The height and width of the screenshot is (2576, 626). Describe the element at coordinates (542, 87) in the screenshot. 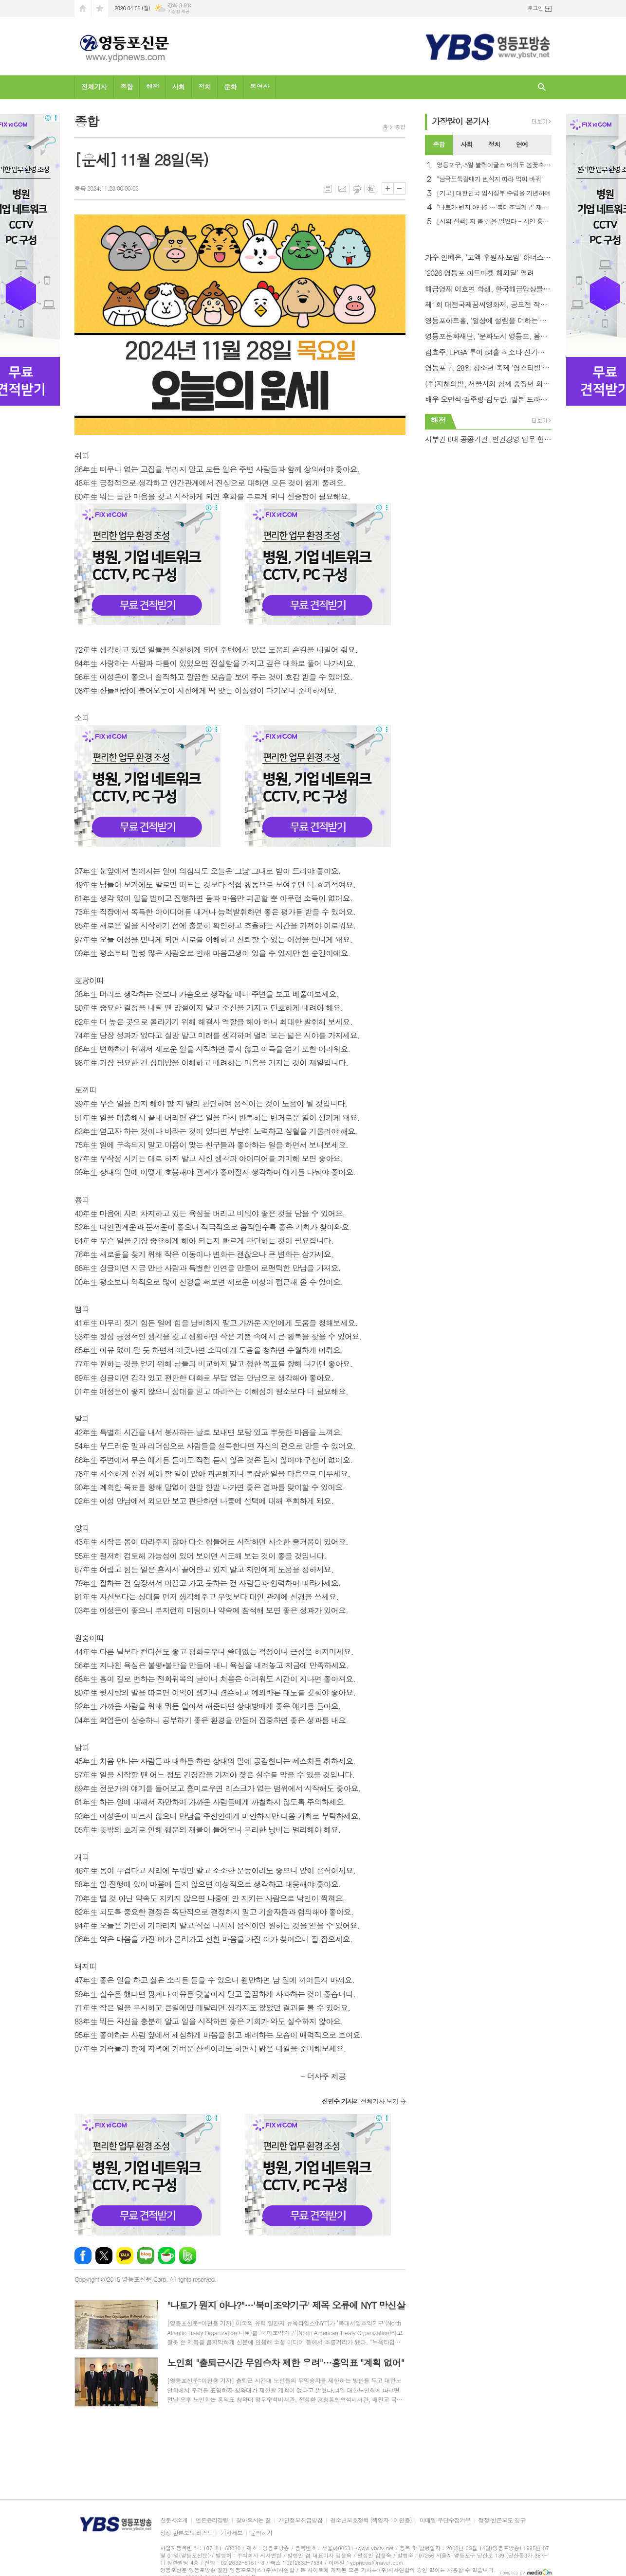

I see `검색창 열기` at that location.